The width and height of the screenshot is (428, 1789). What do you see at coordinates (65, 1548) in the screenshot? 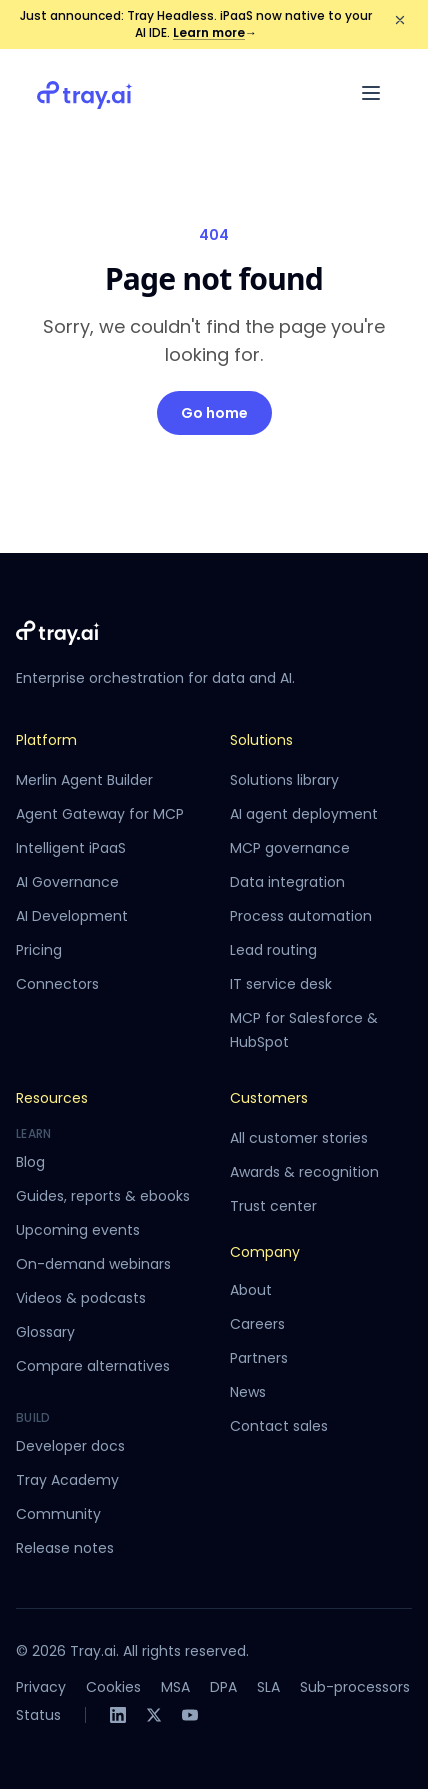
I see `Release notes` at bounding box center [65, 1548].